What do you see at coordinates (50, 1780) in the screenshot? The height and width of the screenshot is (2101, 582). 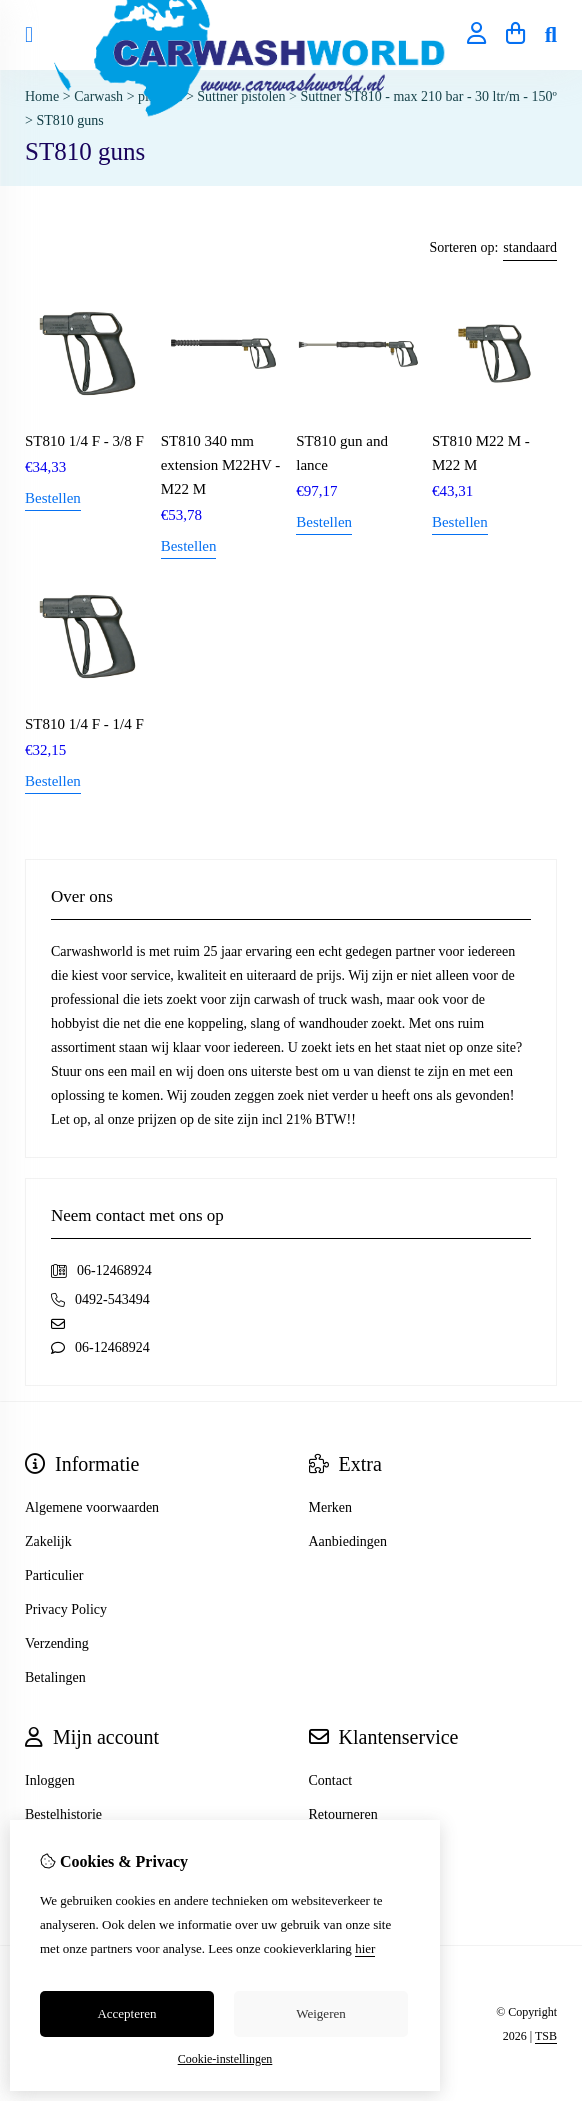 I see `Inloggen` at bounding box center [50, 1780].